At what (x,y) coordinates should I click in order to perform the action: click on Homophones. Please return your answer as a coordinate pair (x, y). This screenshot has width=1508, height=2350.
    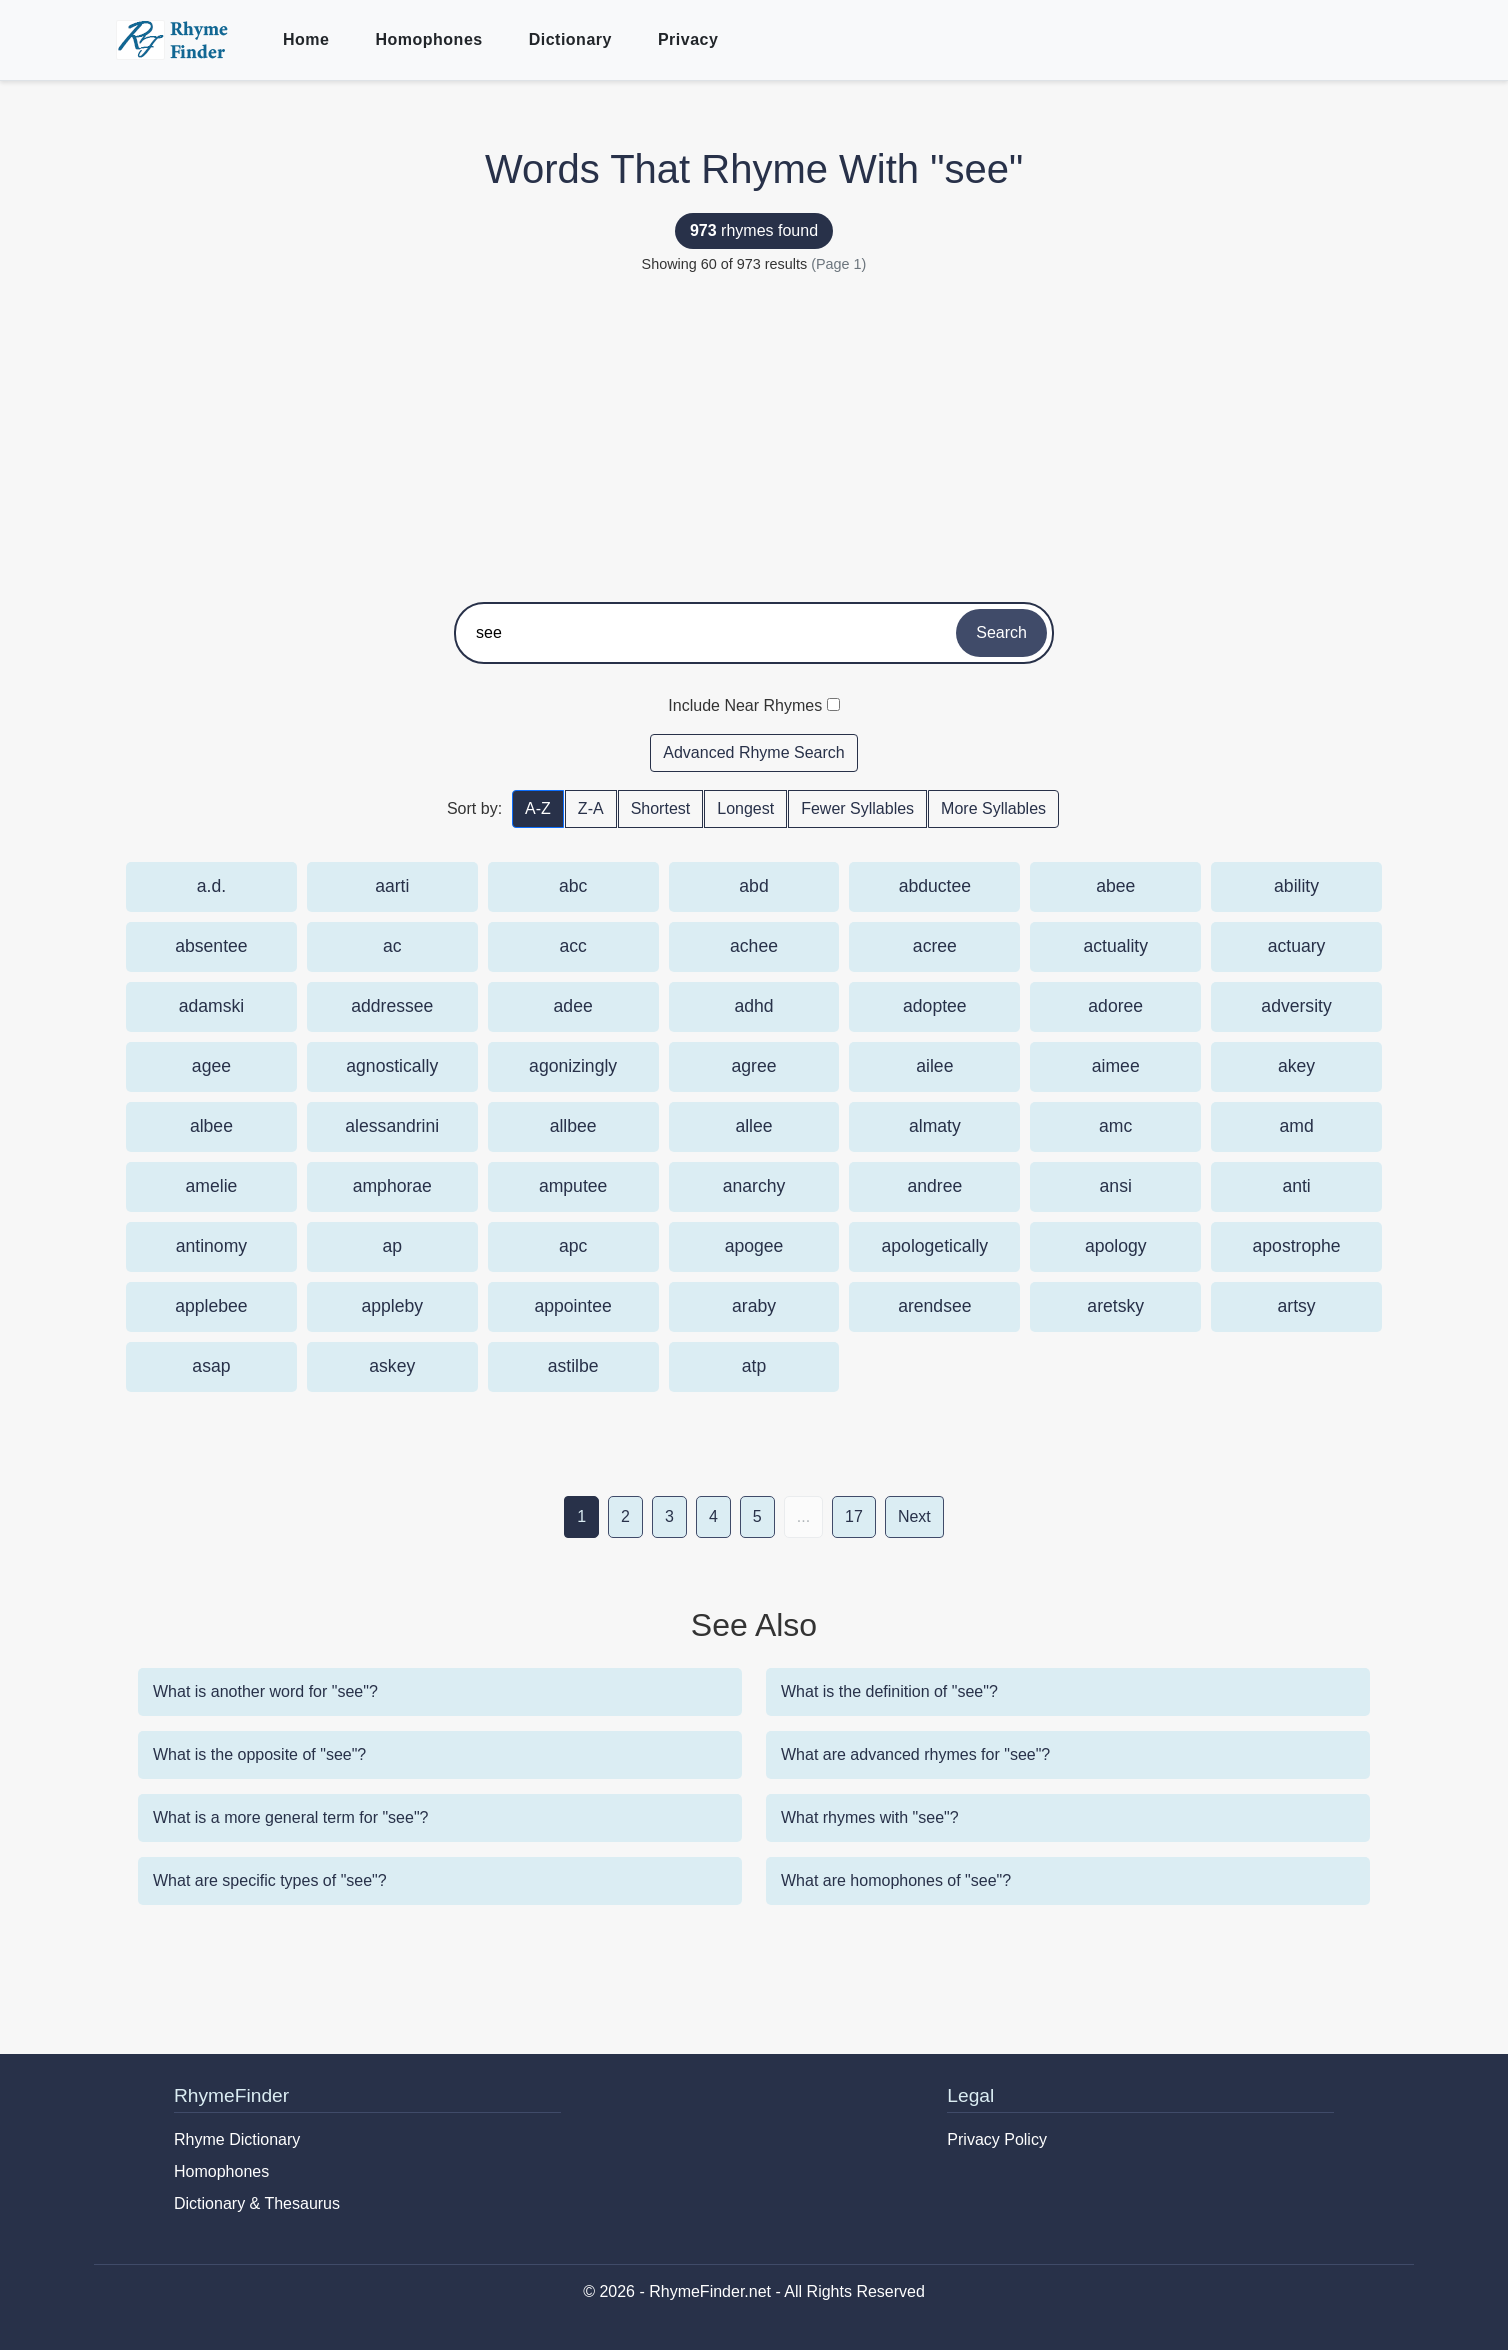
    Looking at the image, I should click on (428, 39).